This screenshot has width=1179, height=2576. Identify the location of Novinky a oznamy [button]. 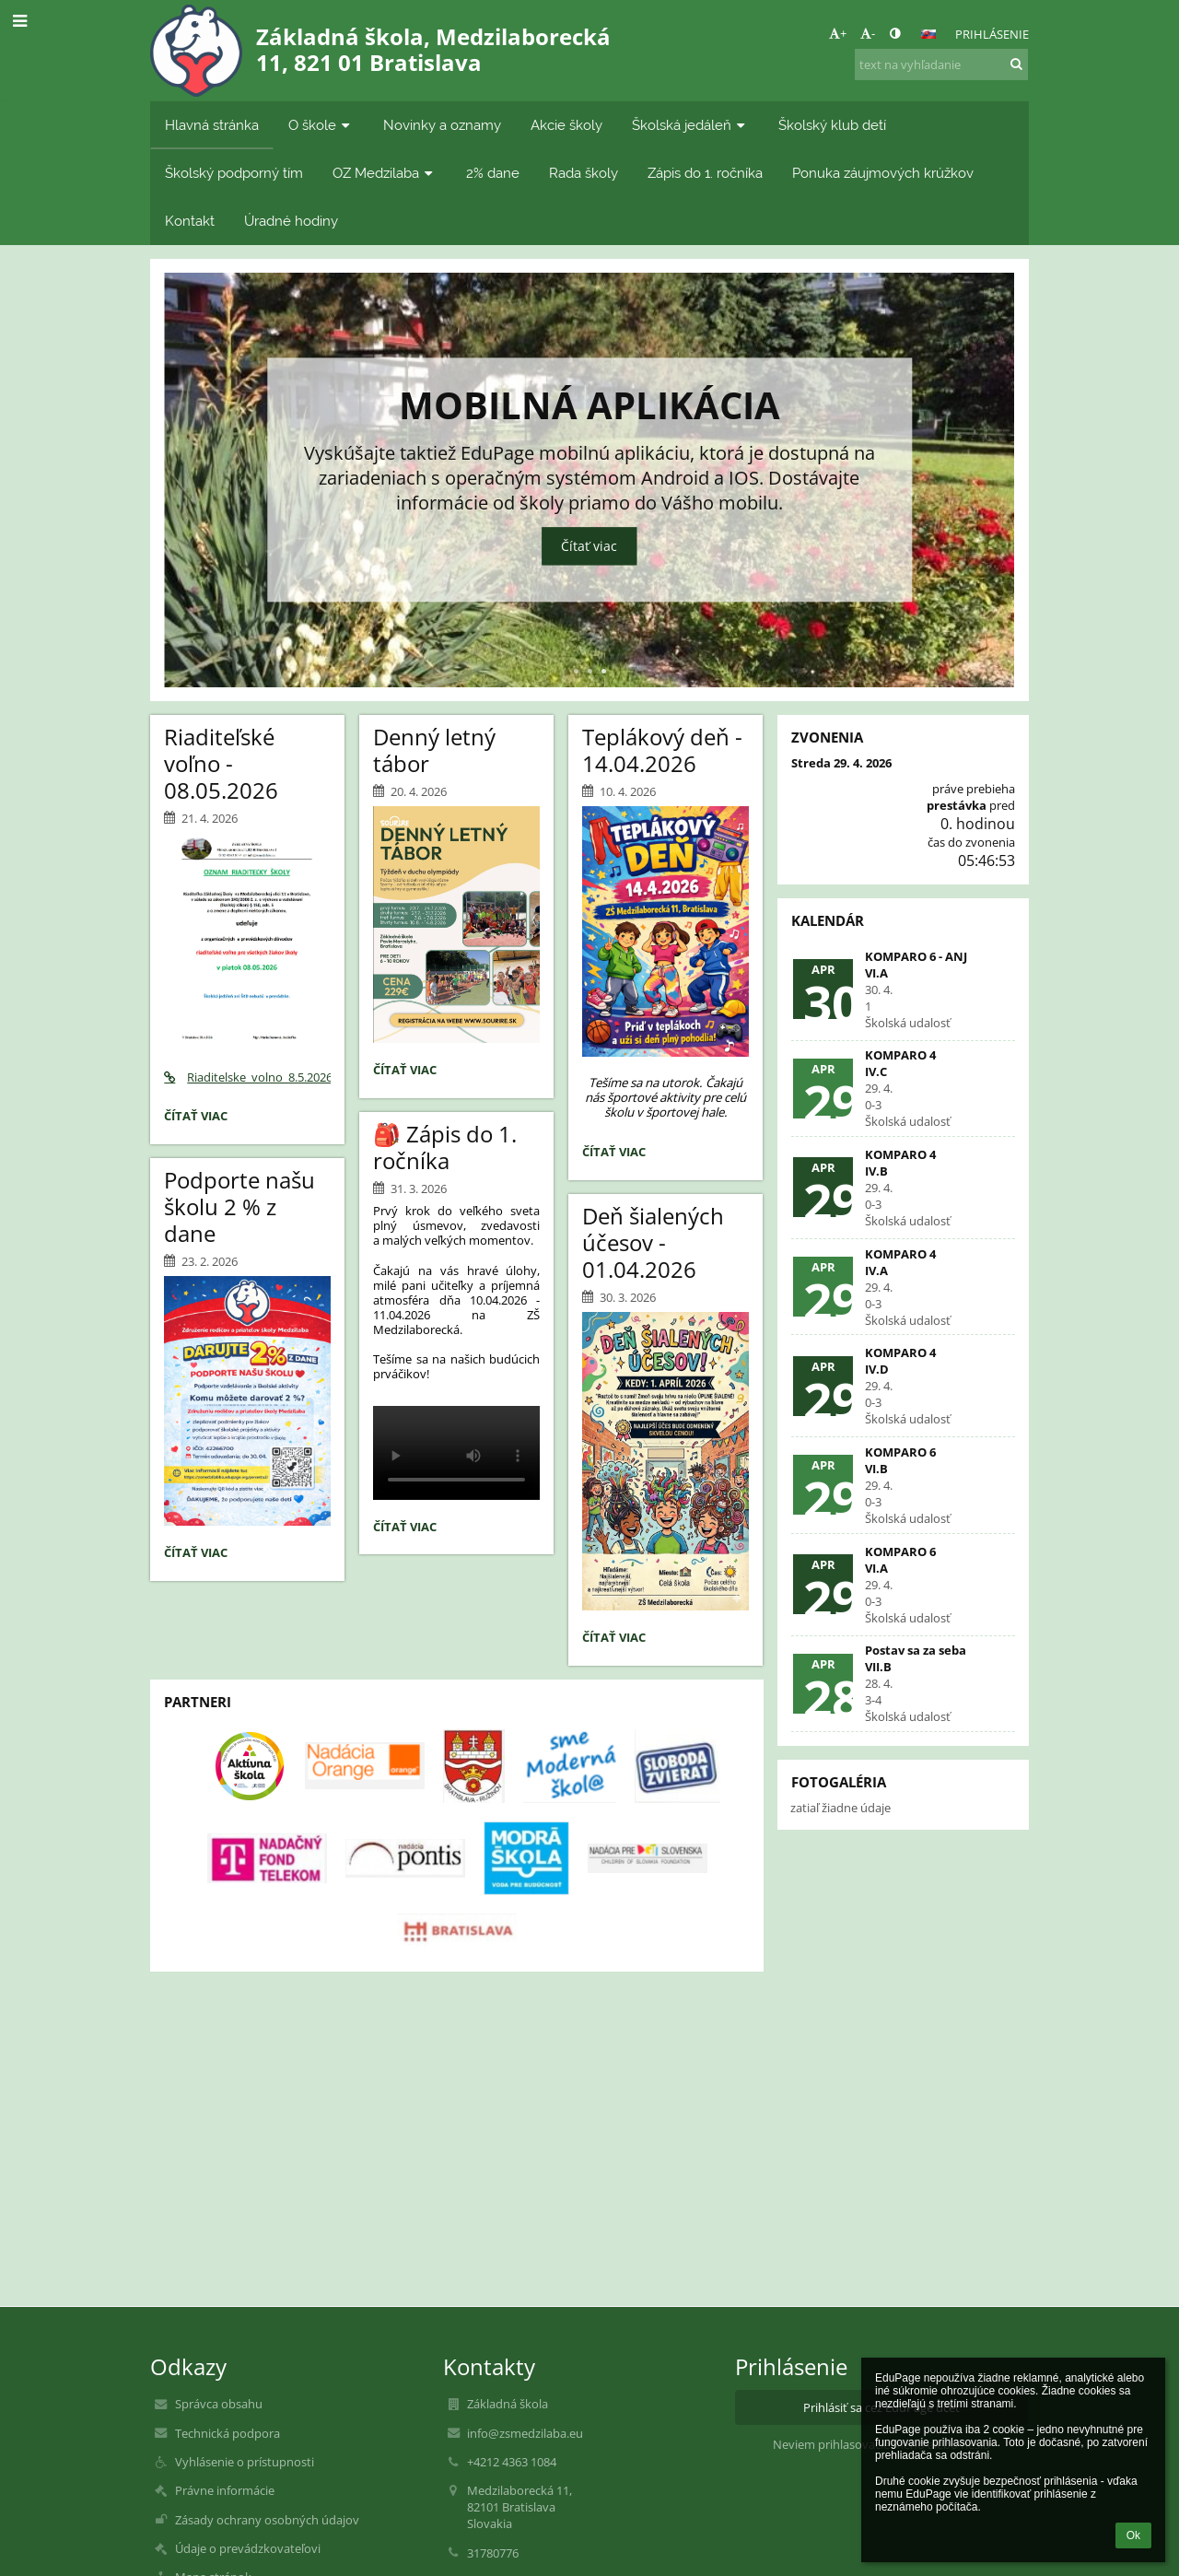
(442, 125).